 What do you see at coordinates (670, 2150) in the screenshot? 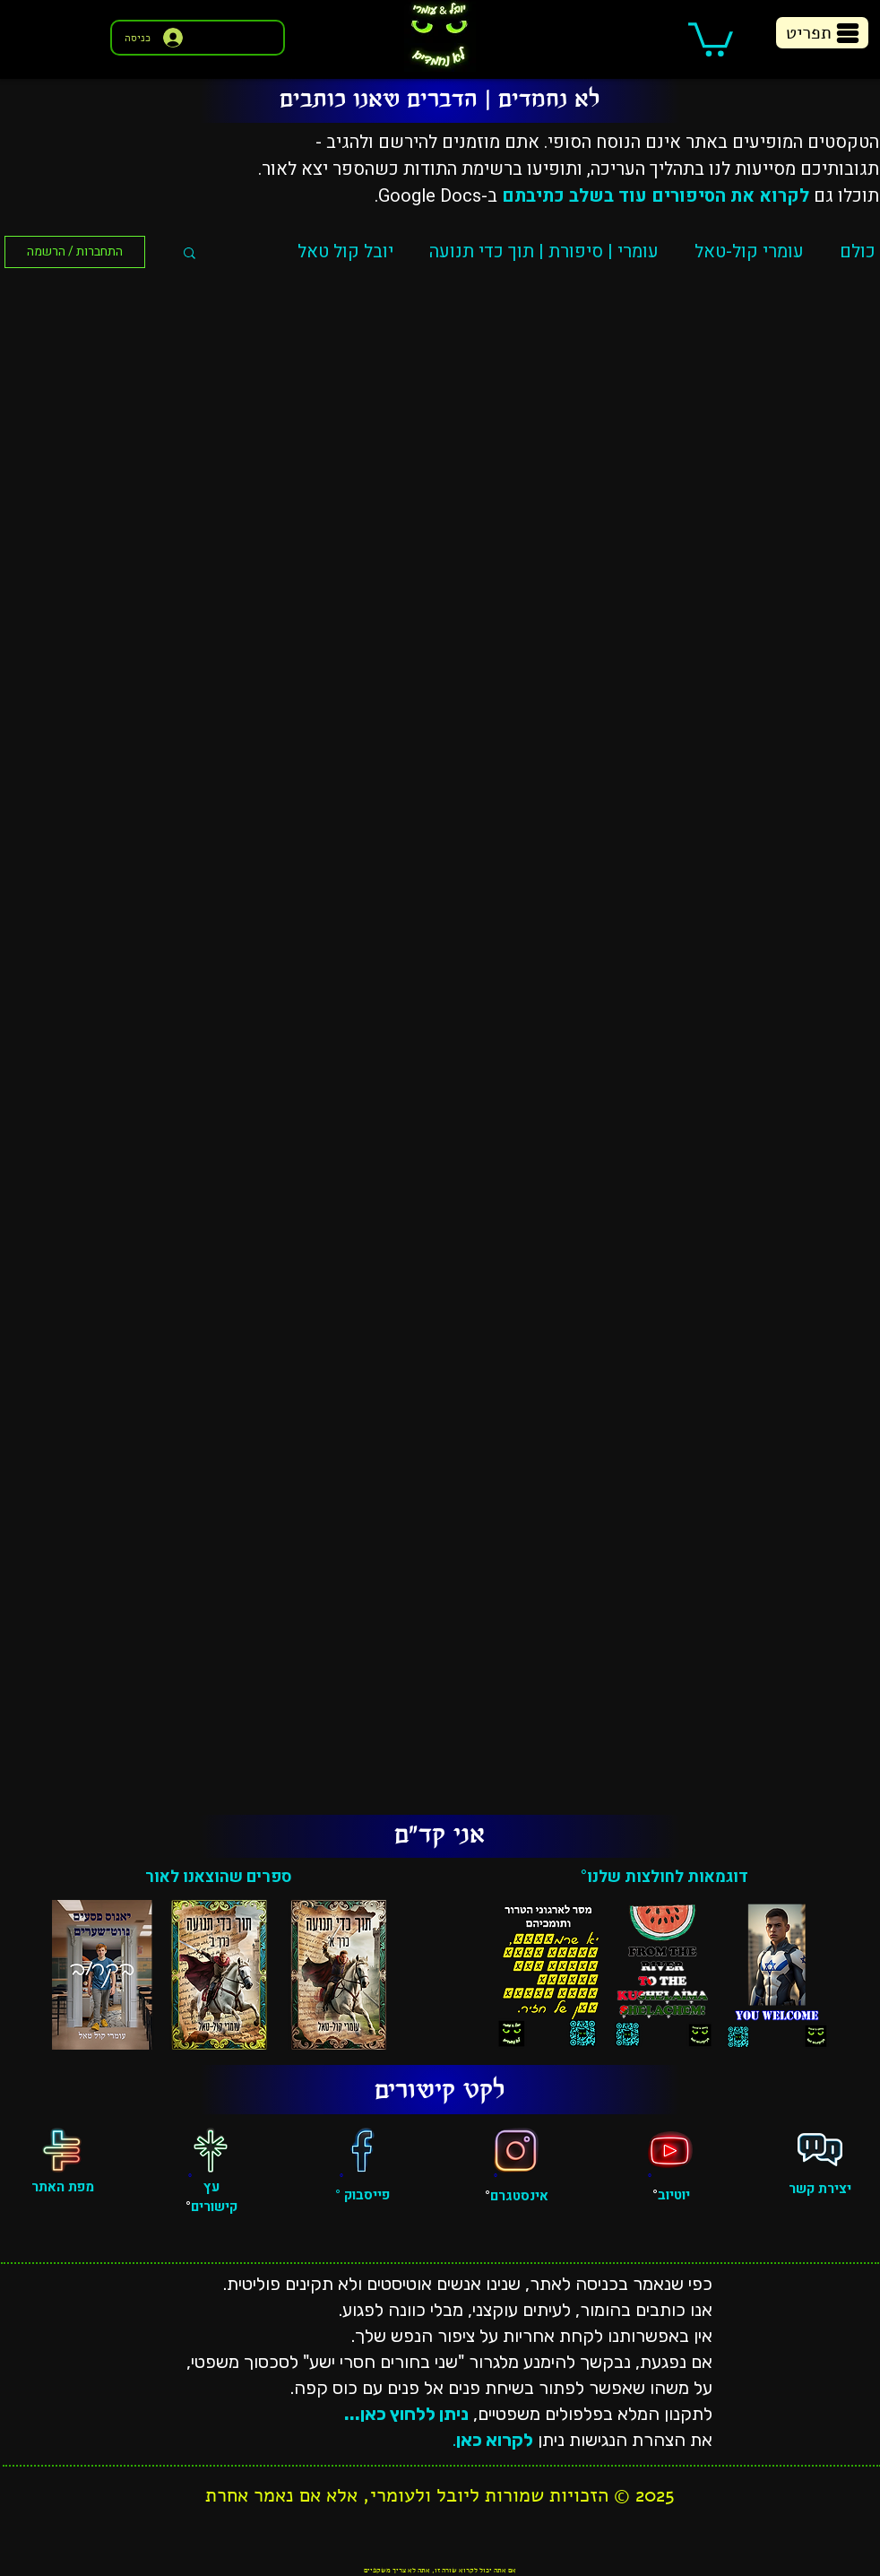
I see `[יוטיוב]` at bounding box center [670, 2150].